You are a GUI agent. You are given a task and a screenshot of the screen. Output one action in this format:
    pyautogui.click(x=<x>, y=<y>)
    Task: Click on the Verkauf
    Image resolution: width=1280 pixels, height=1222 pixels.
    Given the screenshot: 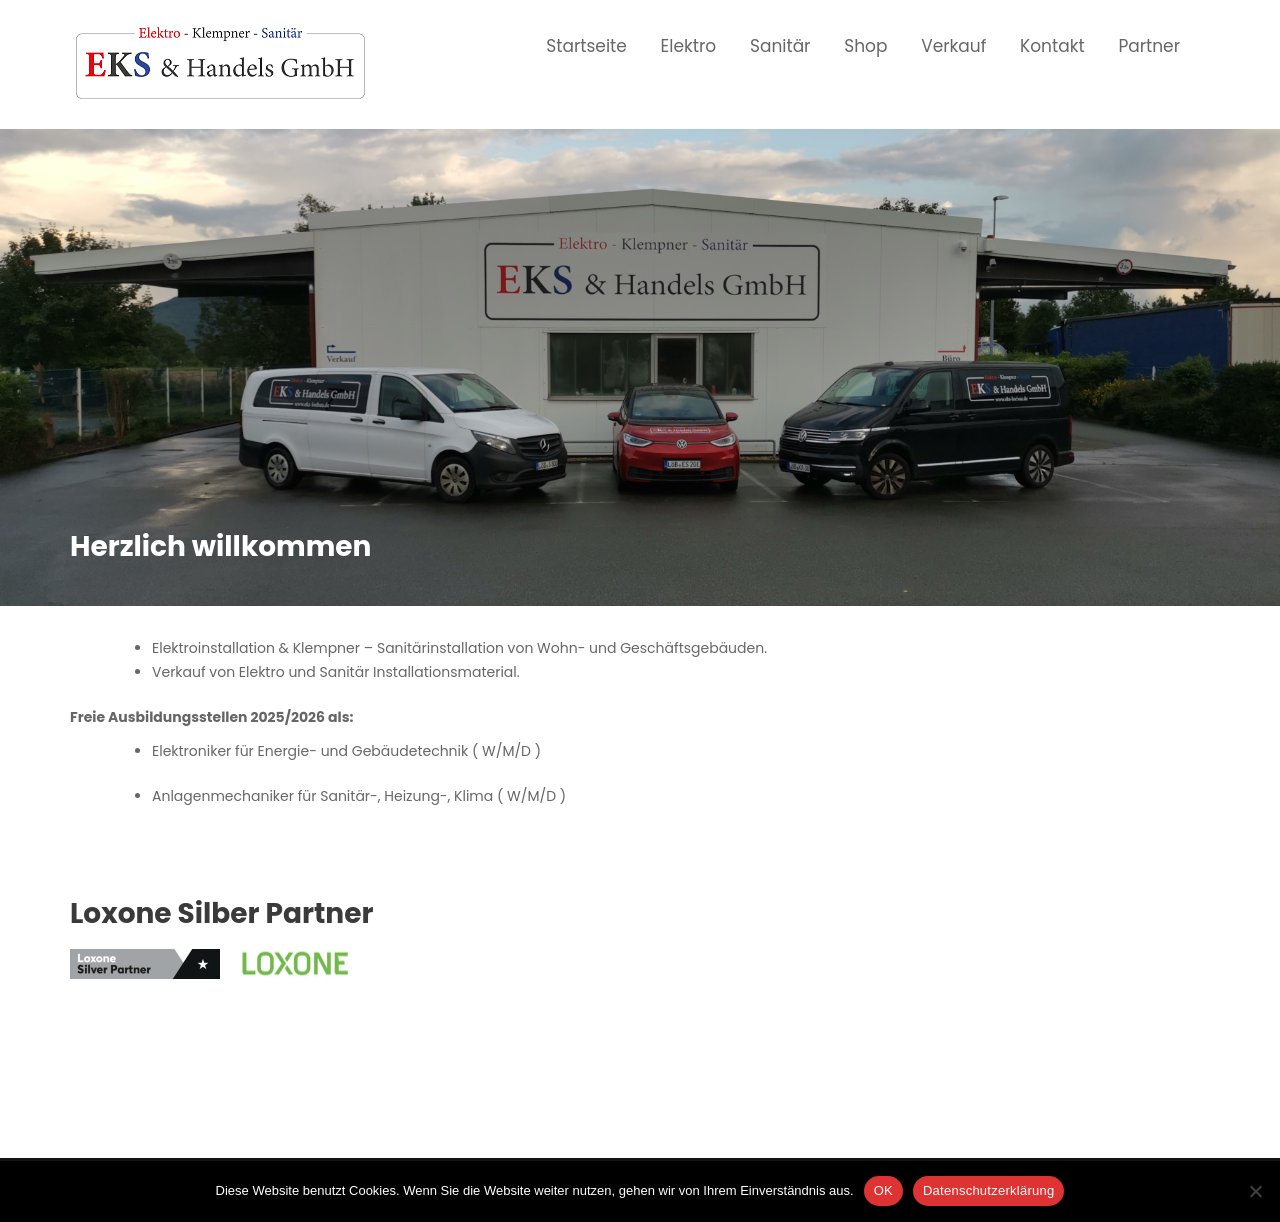 What is the action you would take?
    pyautogui.click(x=953, y=46)
    